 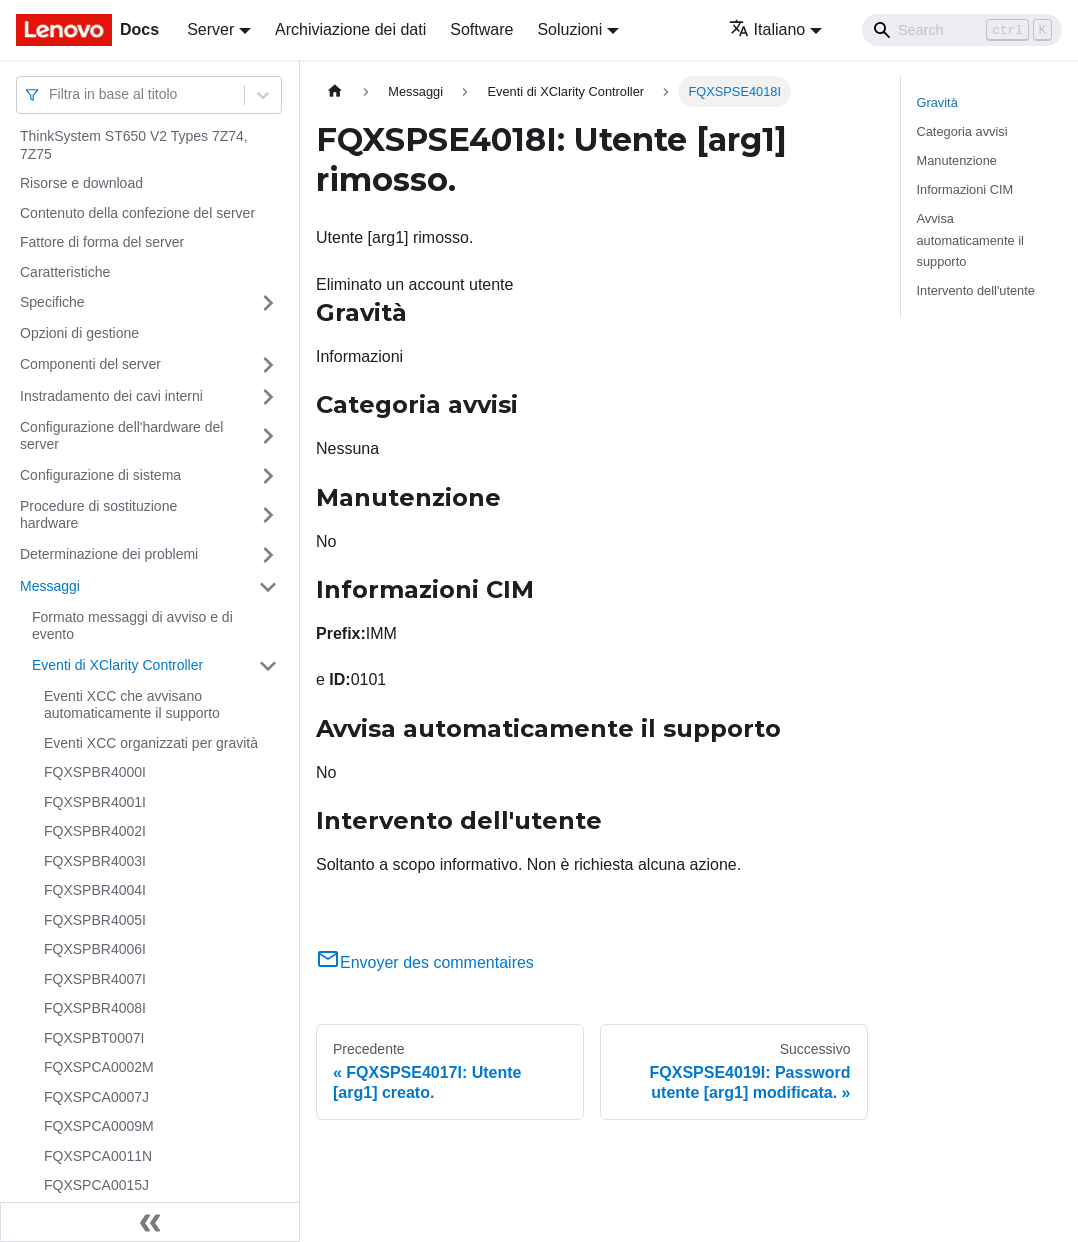 What do you see at coordinates (268, 587) in the screenshot?
I see `[Attiva/disattiva la categoria 'Messaggi' della barra laterale collassabile]` at bounding box center [268, 587].